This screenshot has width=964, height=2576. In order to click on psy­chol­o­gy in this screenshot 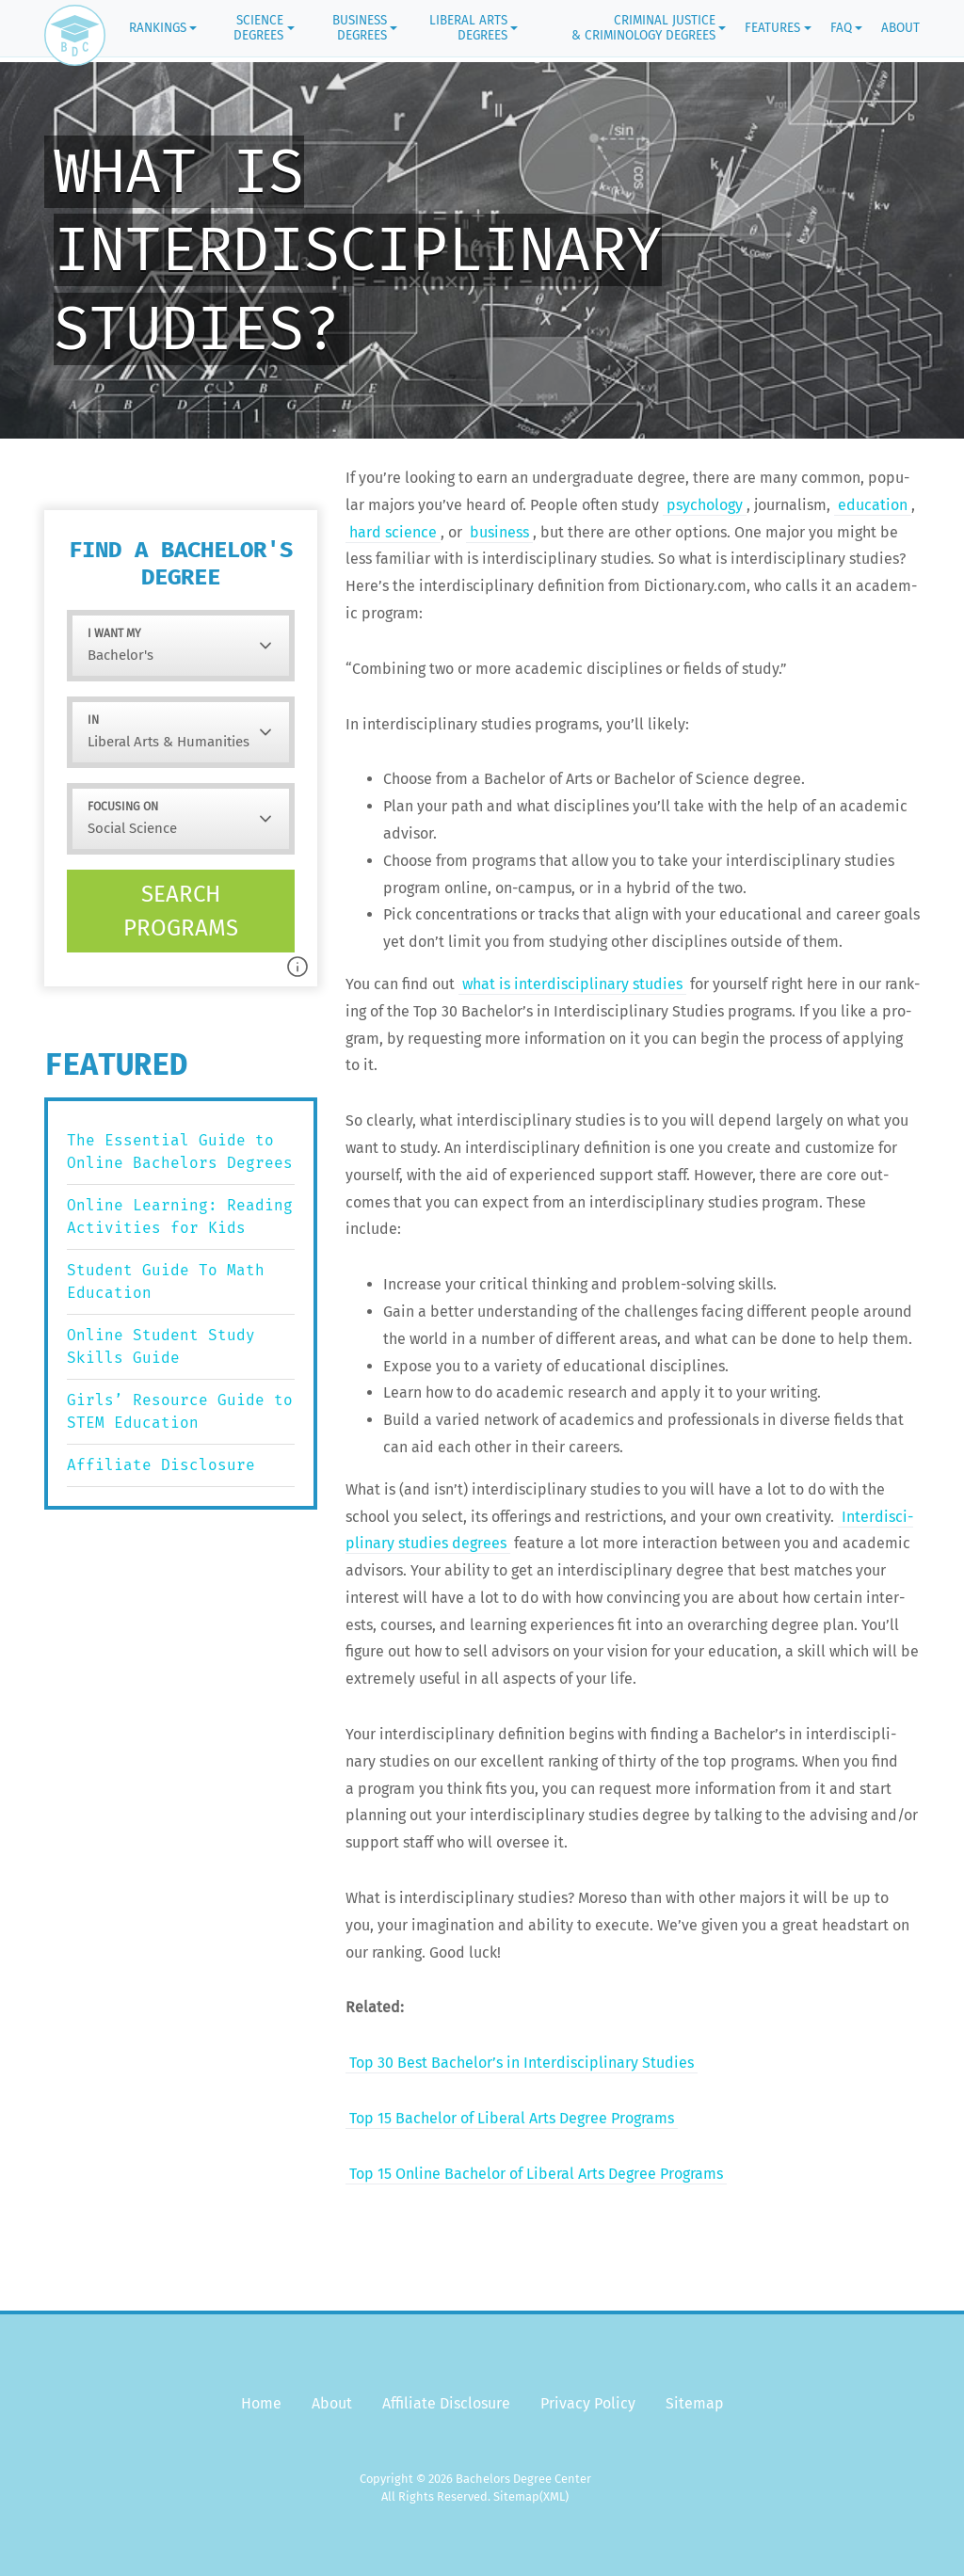, I will do `click(705, 505)`.